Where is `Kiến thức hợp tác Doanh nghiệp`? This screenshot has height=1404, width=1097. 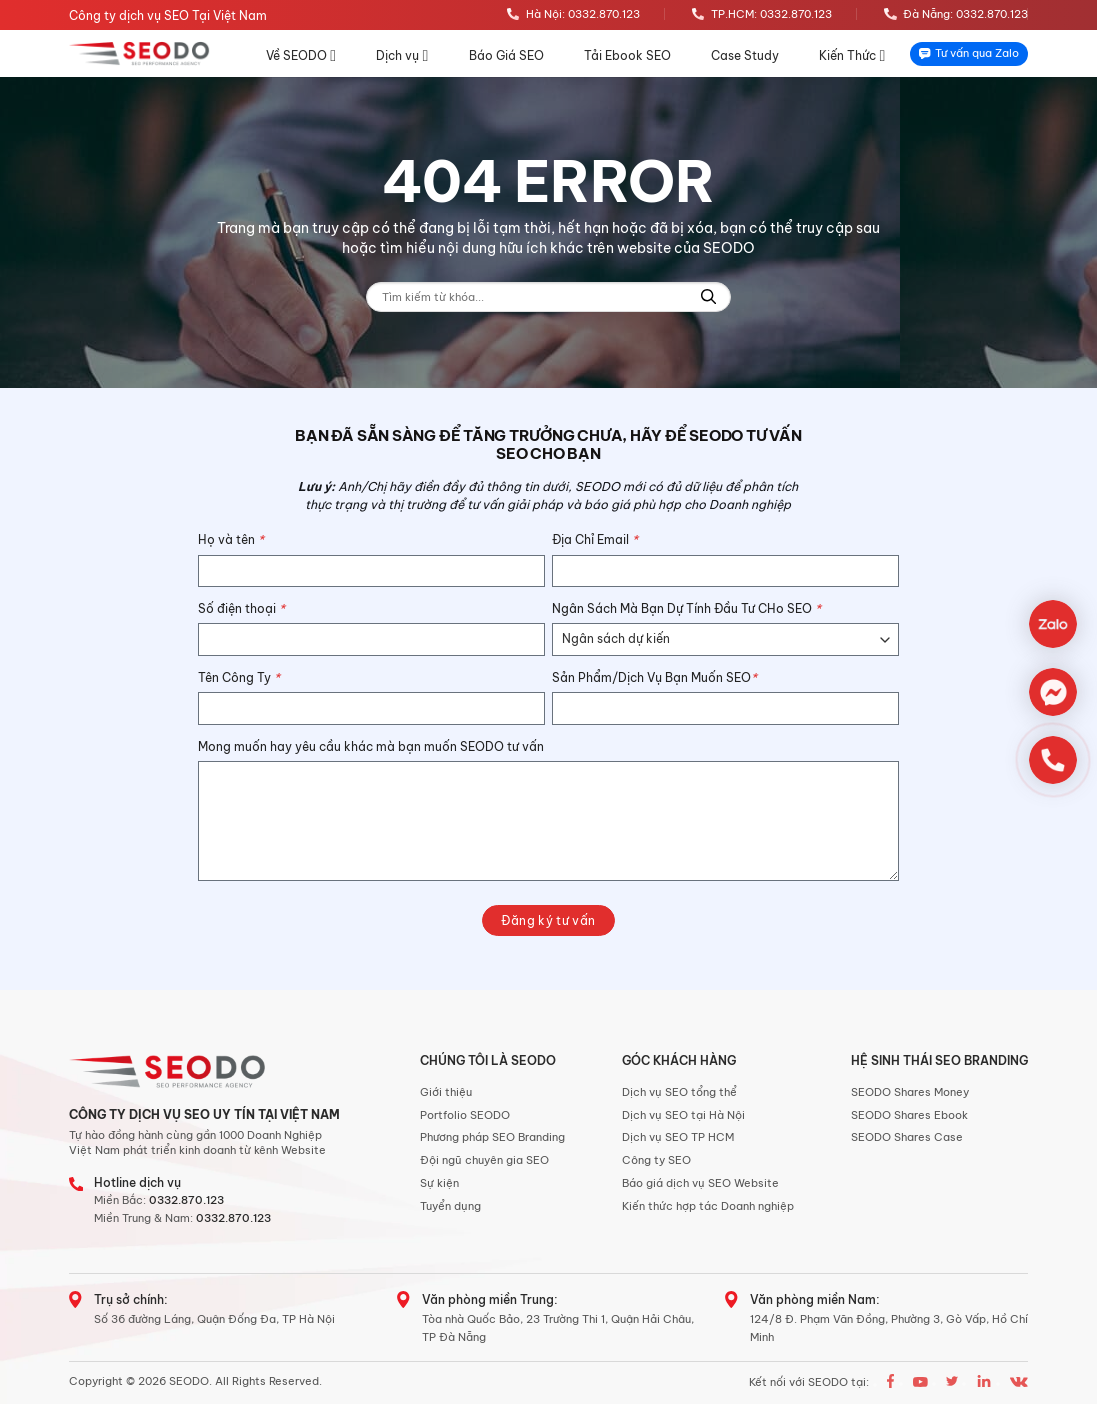 Kiến thức hợp tác Doanh nghiệp is located at coordinates (708, 1206).